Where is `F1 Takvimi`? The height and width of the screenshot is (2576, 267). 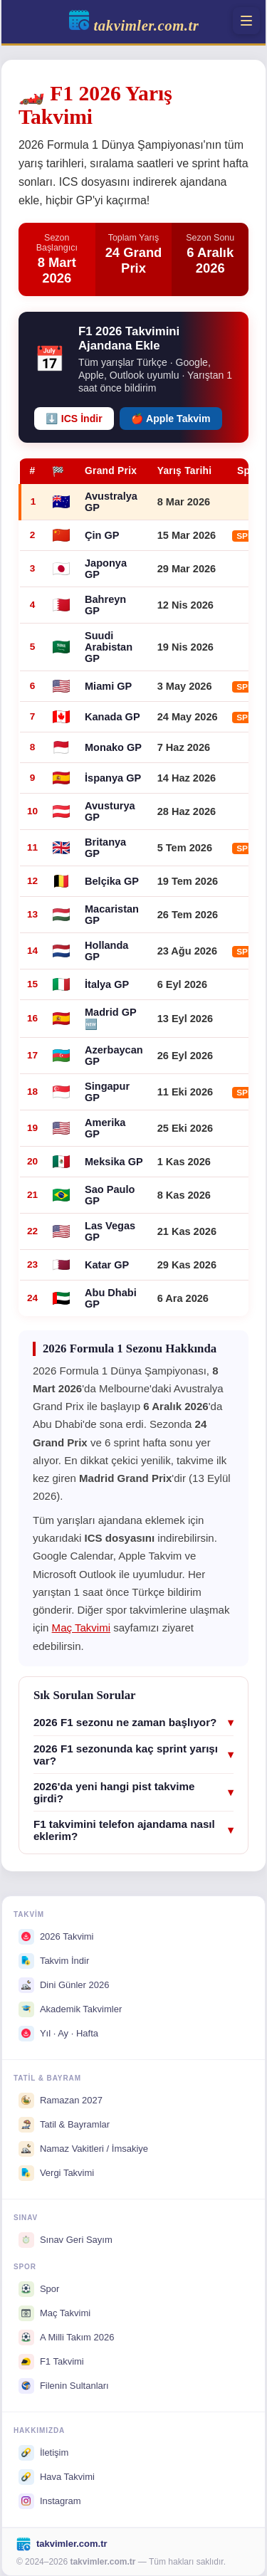 F1 Takvimi is located at coordinates (51, 2362).